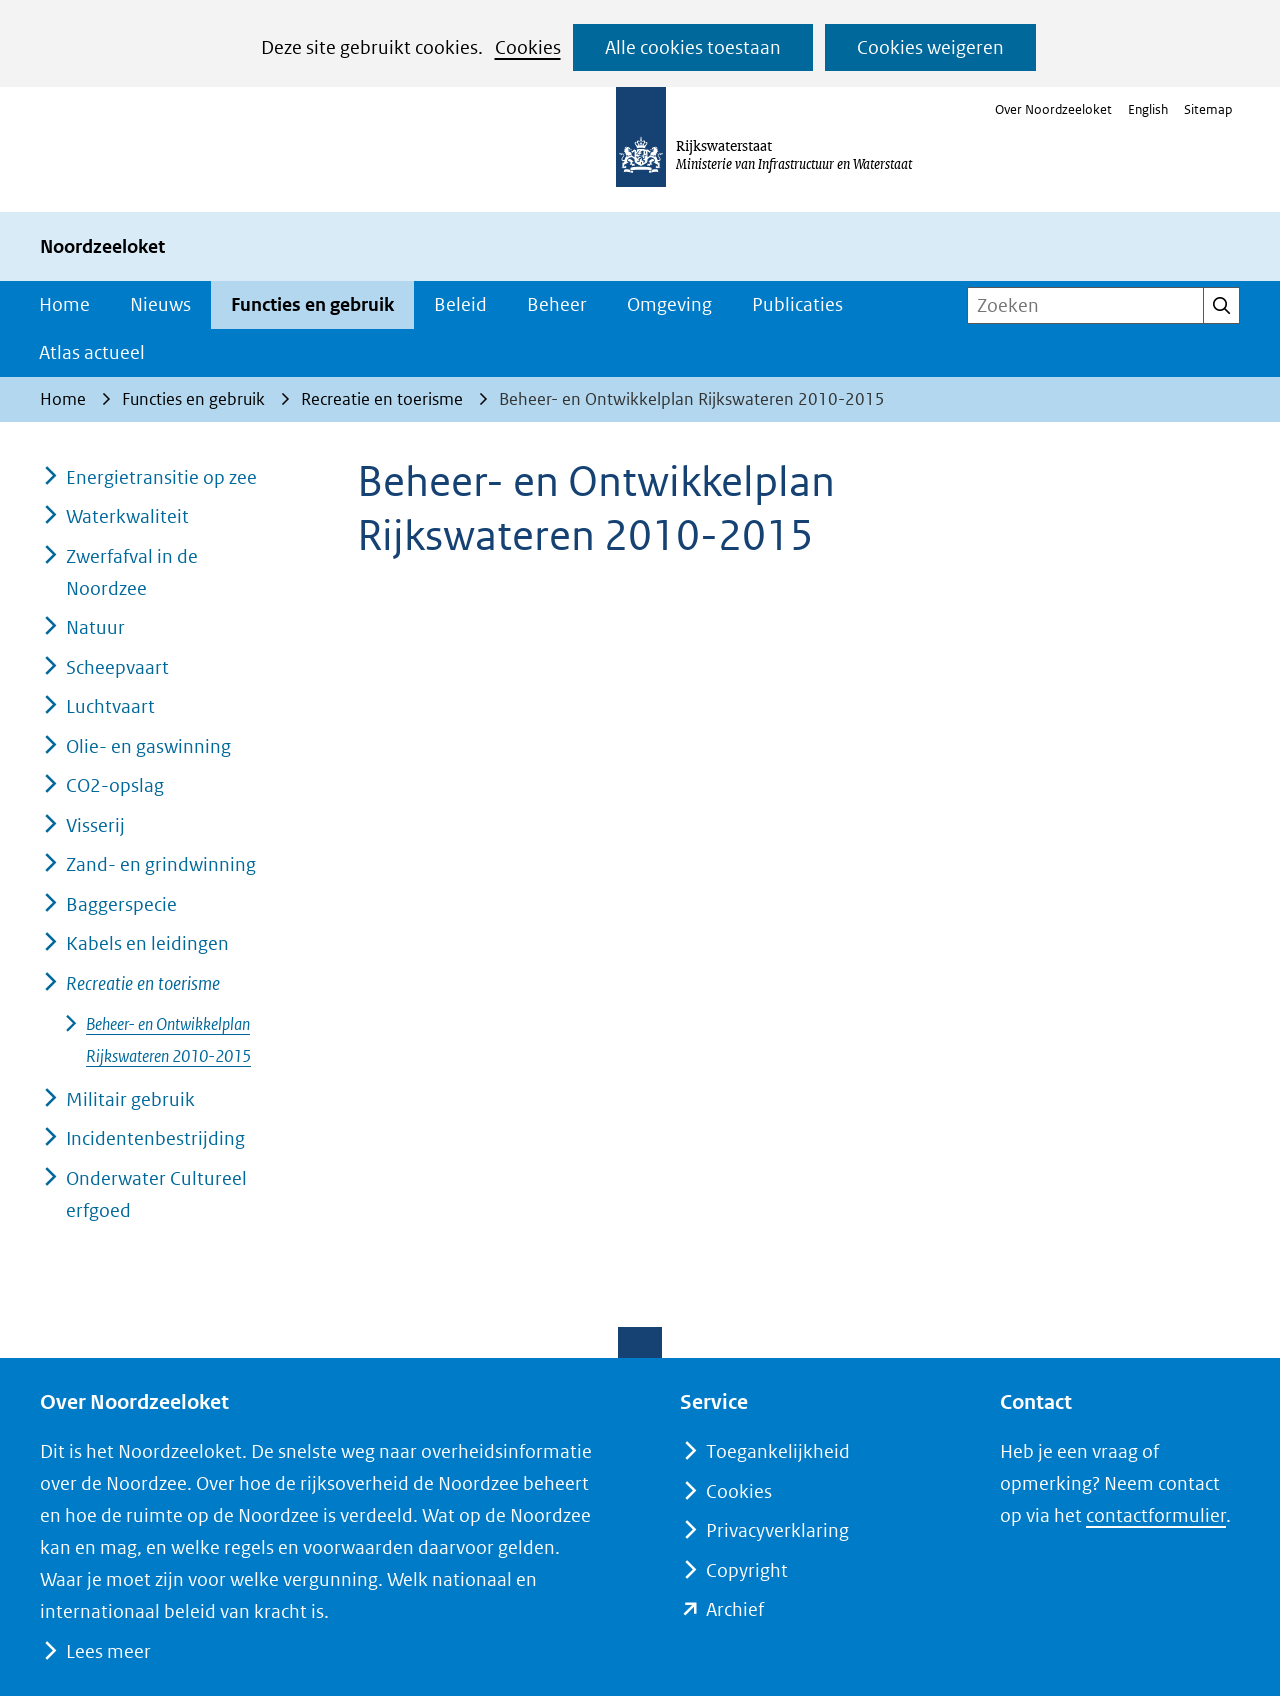 The height and width of the screenshot is (1696, 1280). I want to click on Archief, so click(735, 1609).